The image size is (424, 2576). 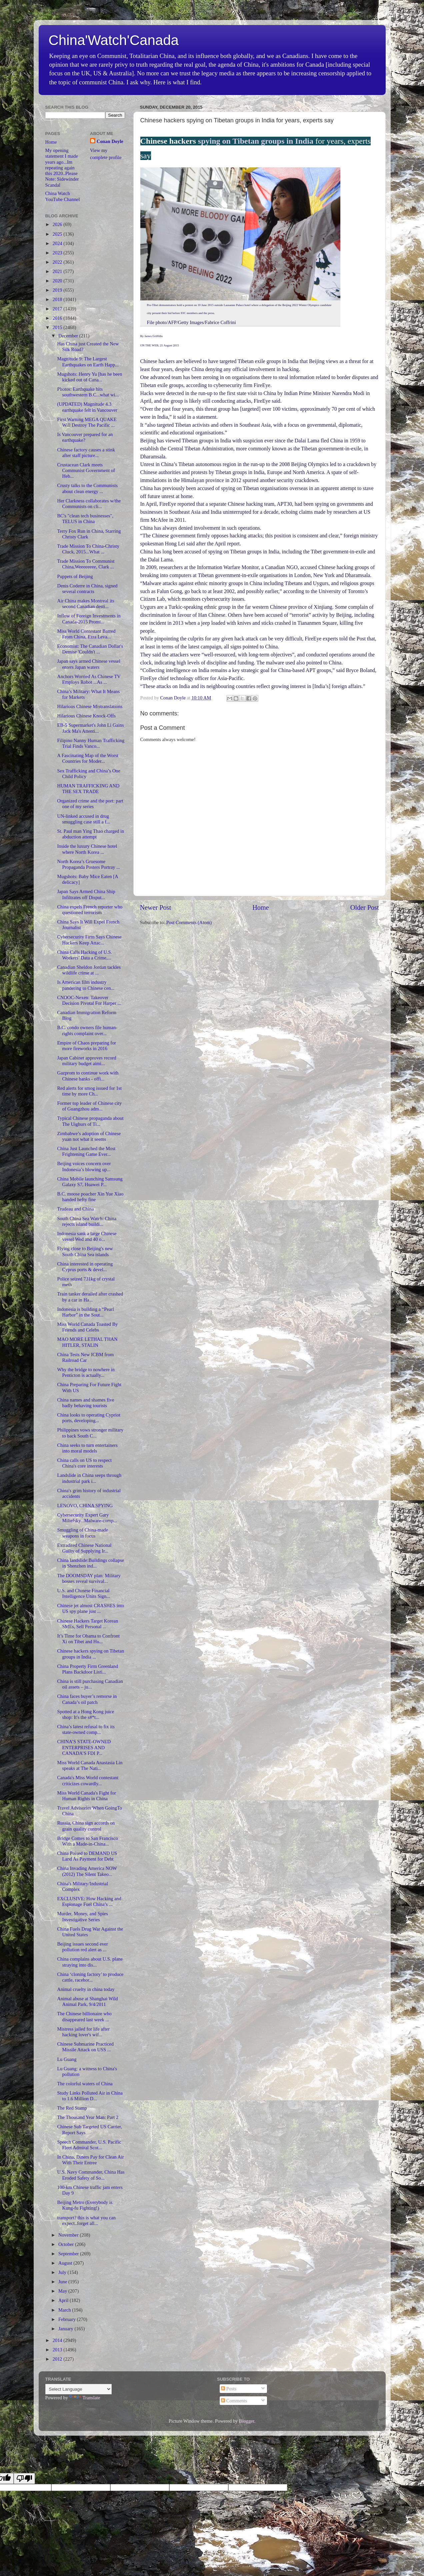 What do you see at coordinates (87, 758) in the screenshot?
I see `A Fascinating Map of the Worst Countries for Moder...` at bounding box center [87, 758].